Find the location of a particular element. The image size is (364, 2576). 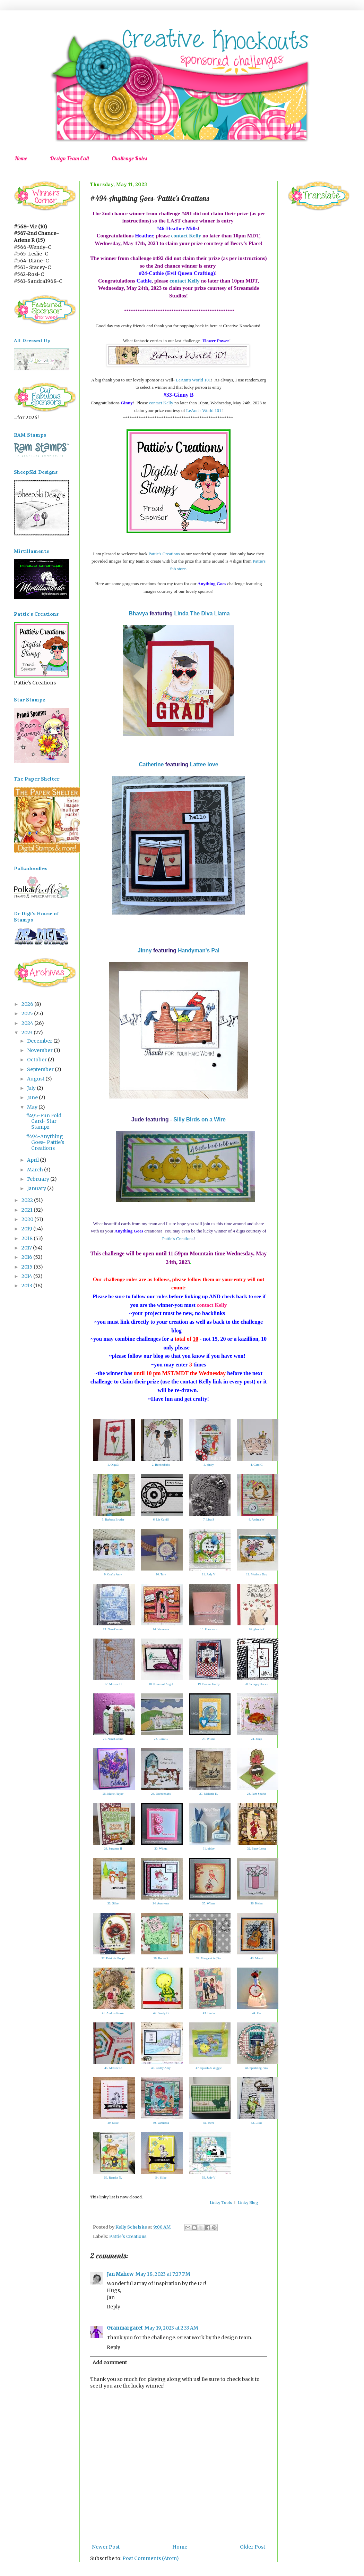

June is located at coordinates (33, 1097).